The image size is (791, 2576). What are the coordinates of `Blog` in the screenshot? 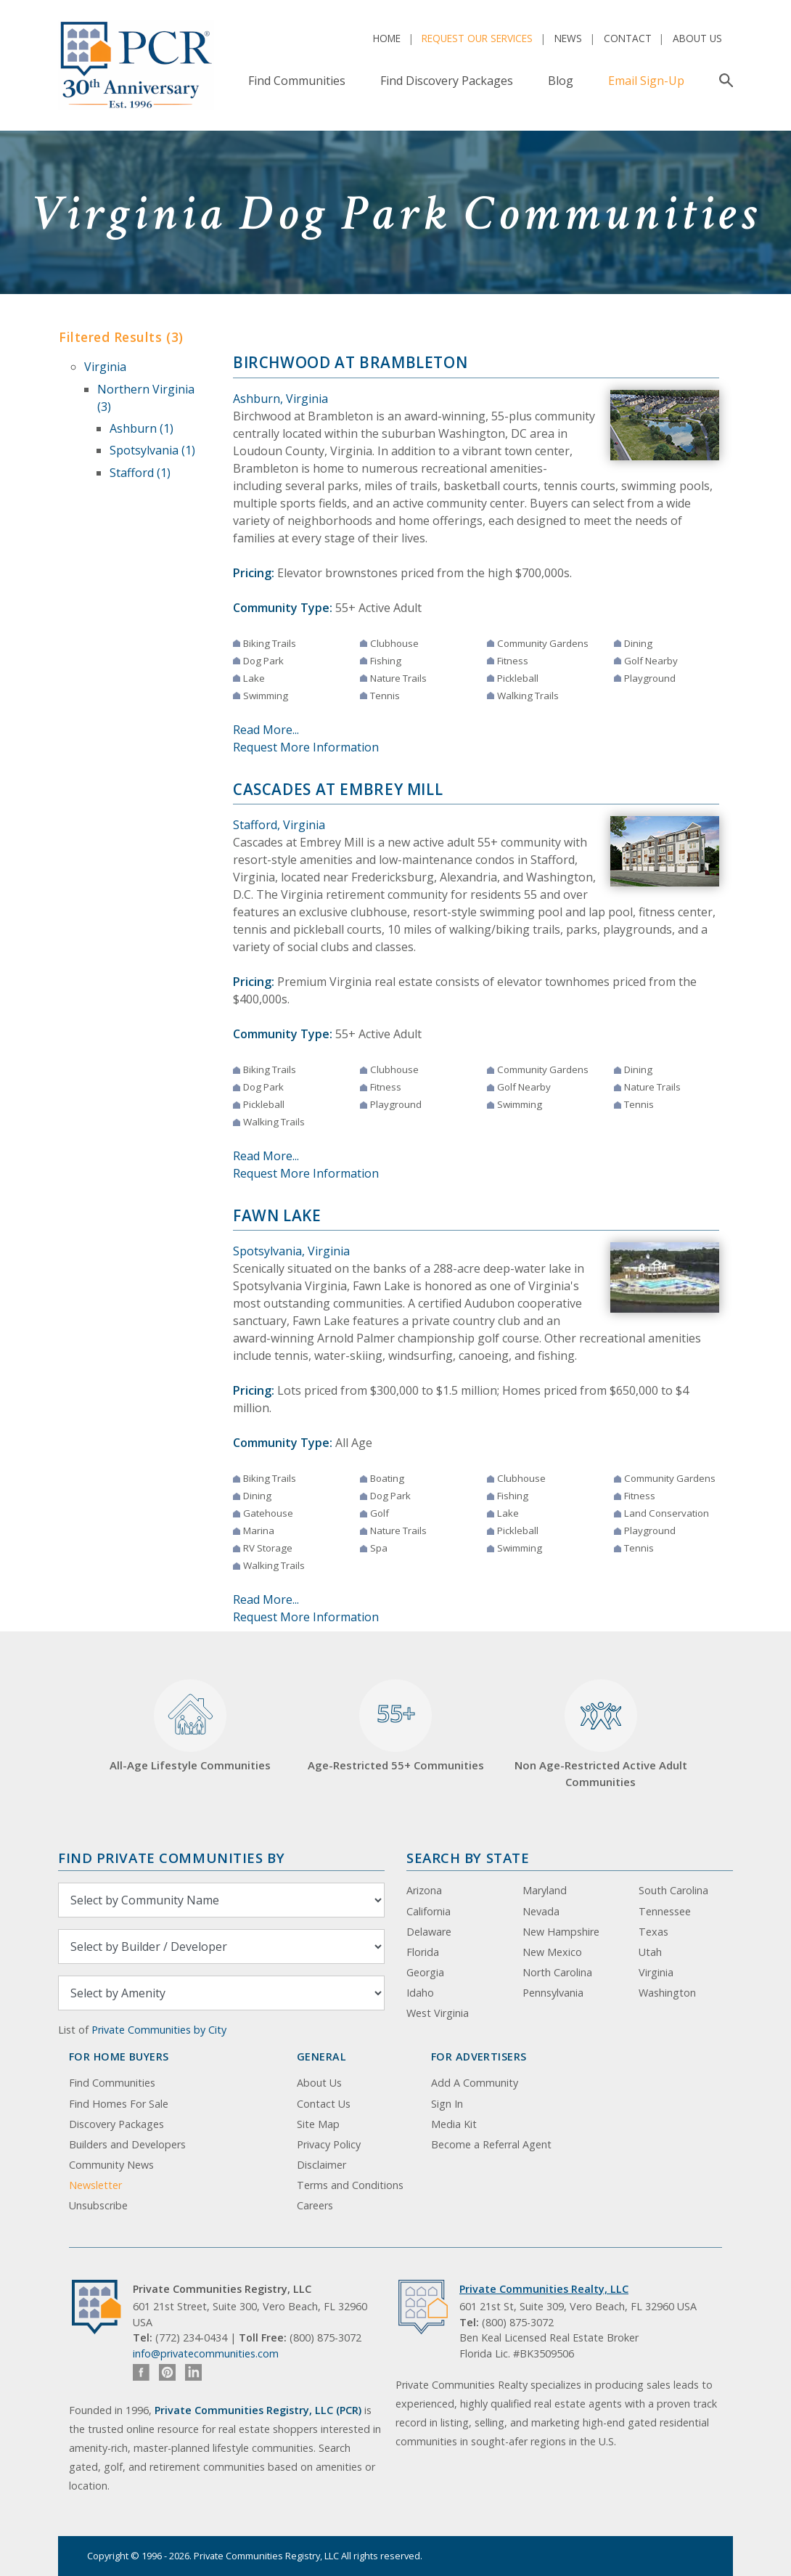 It's located at (560, 81).